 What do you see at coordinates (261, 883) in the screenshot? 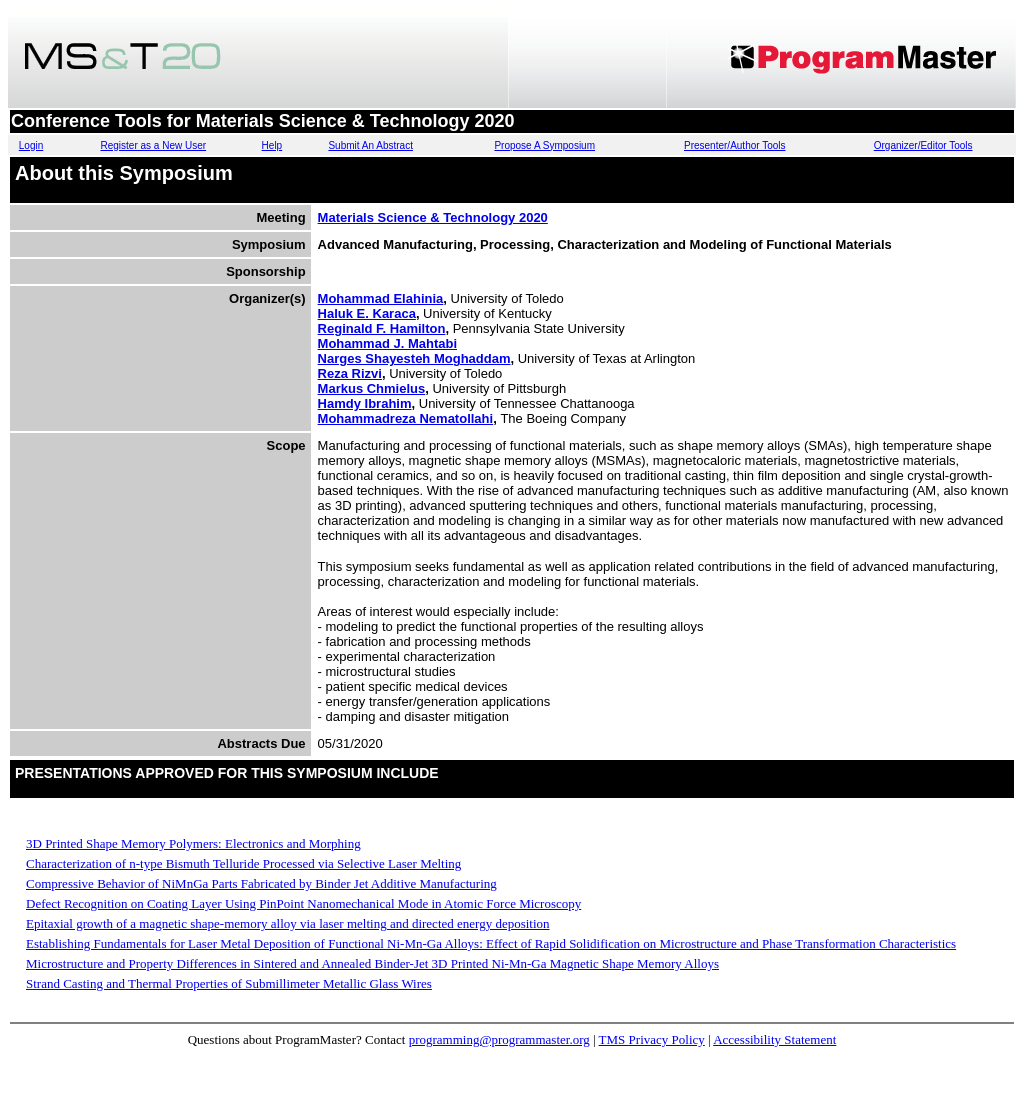
I see `Compressive Behavior of NiMnGa Parts Fabricated by Binder Jet Additive Manufacturing` at bounding box center [261, 883].